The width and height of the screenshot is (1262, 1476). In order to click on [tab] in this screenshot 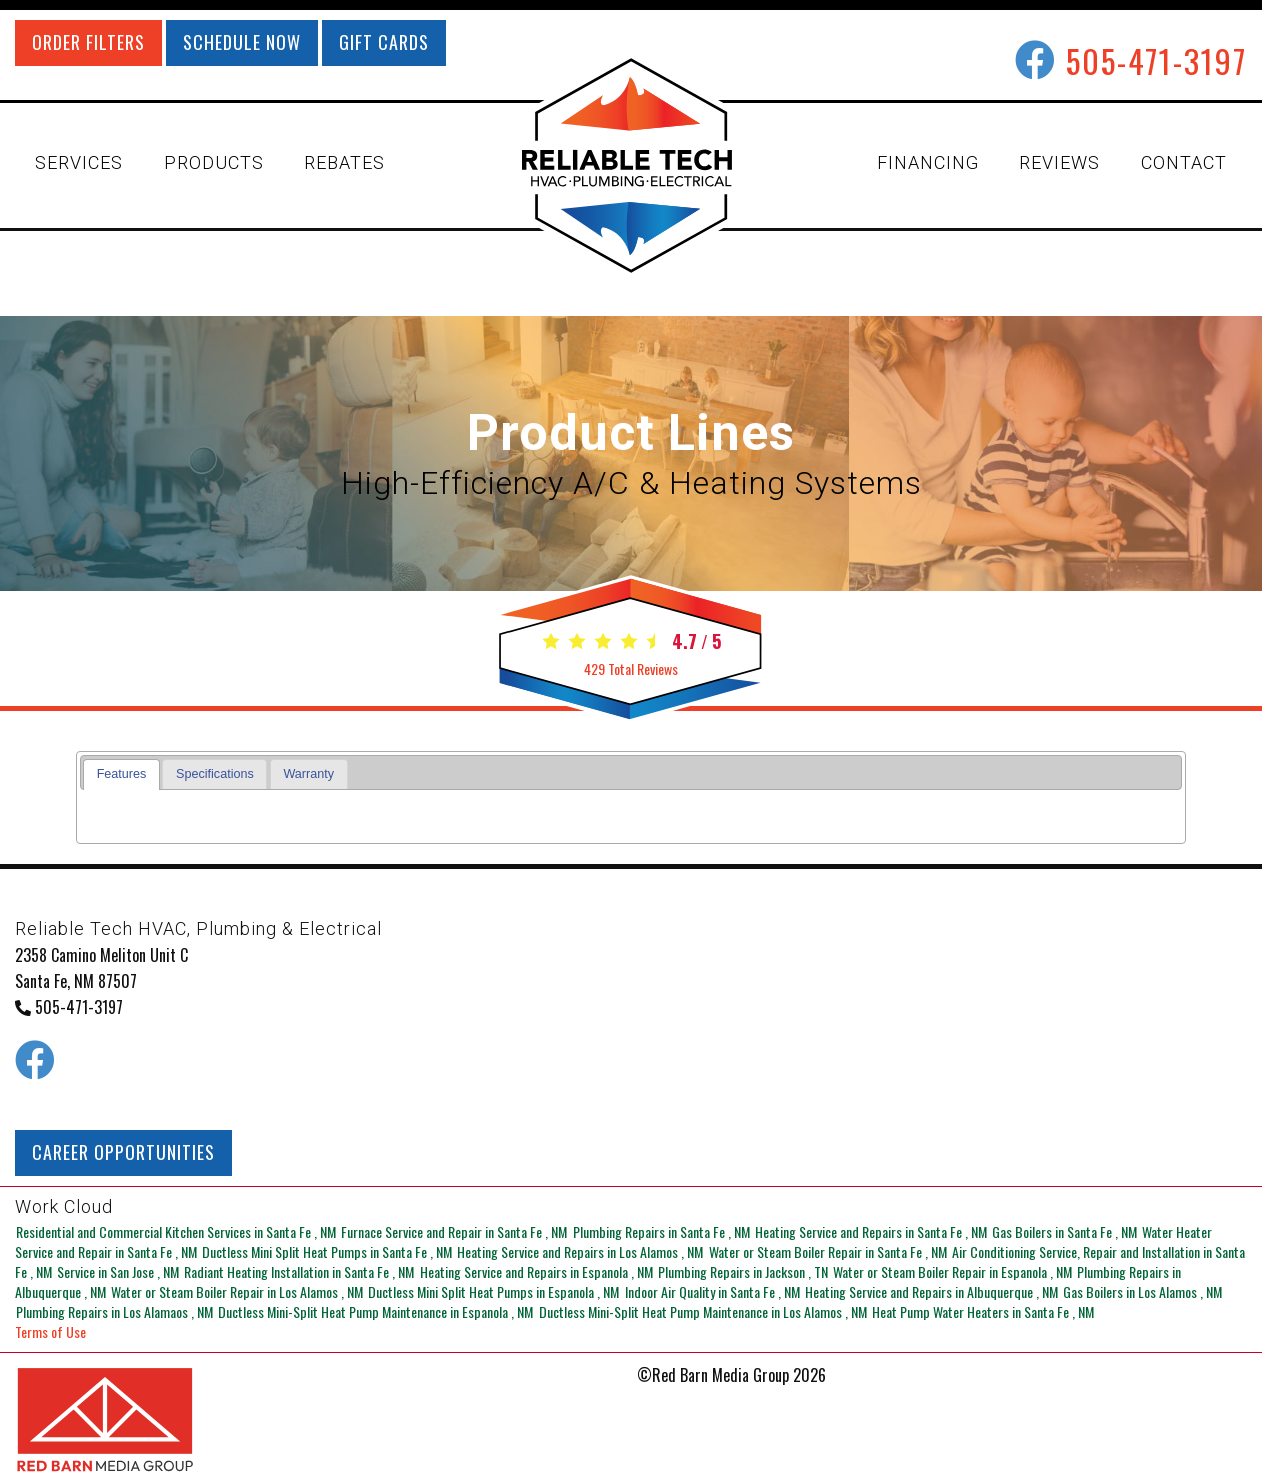, I will do `click(121, 774)`.